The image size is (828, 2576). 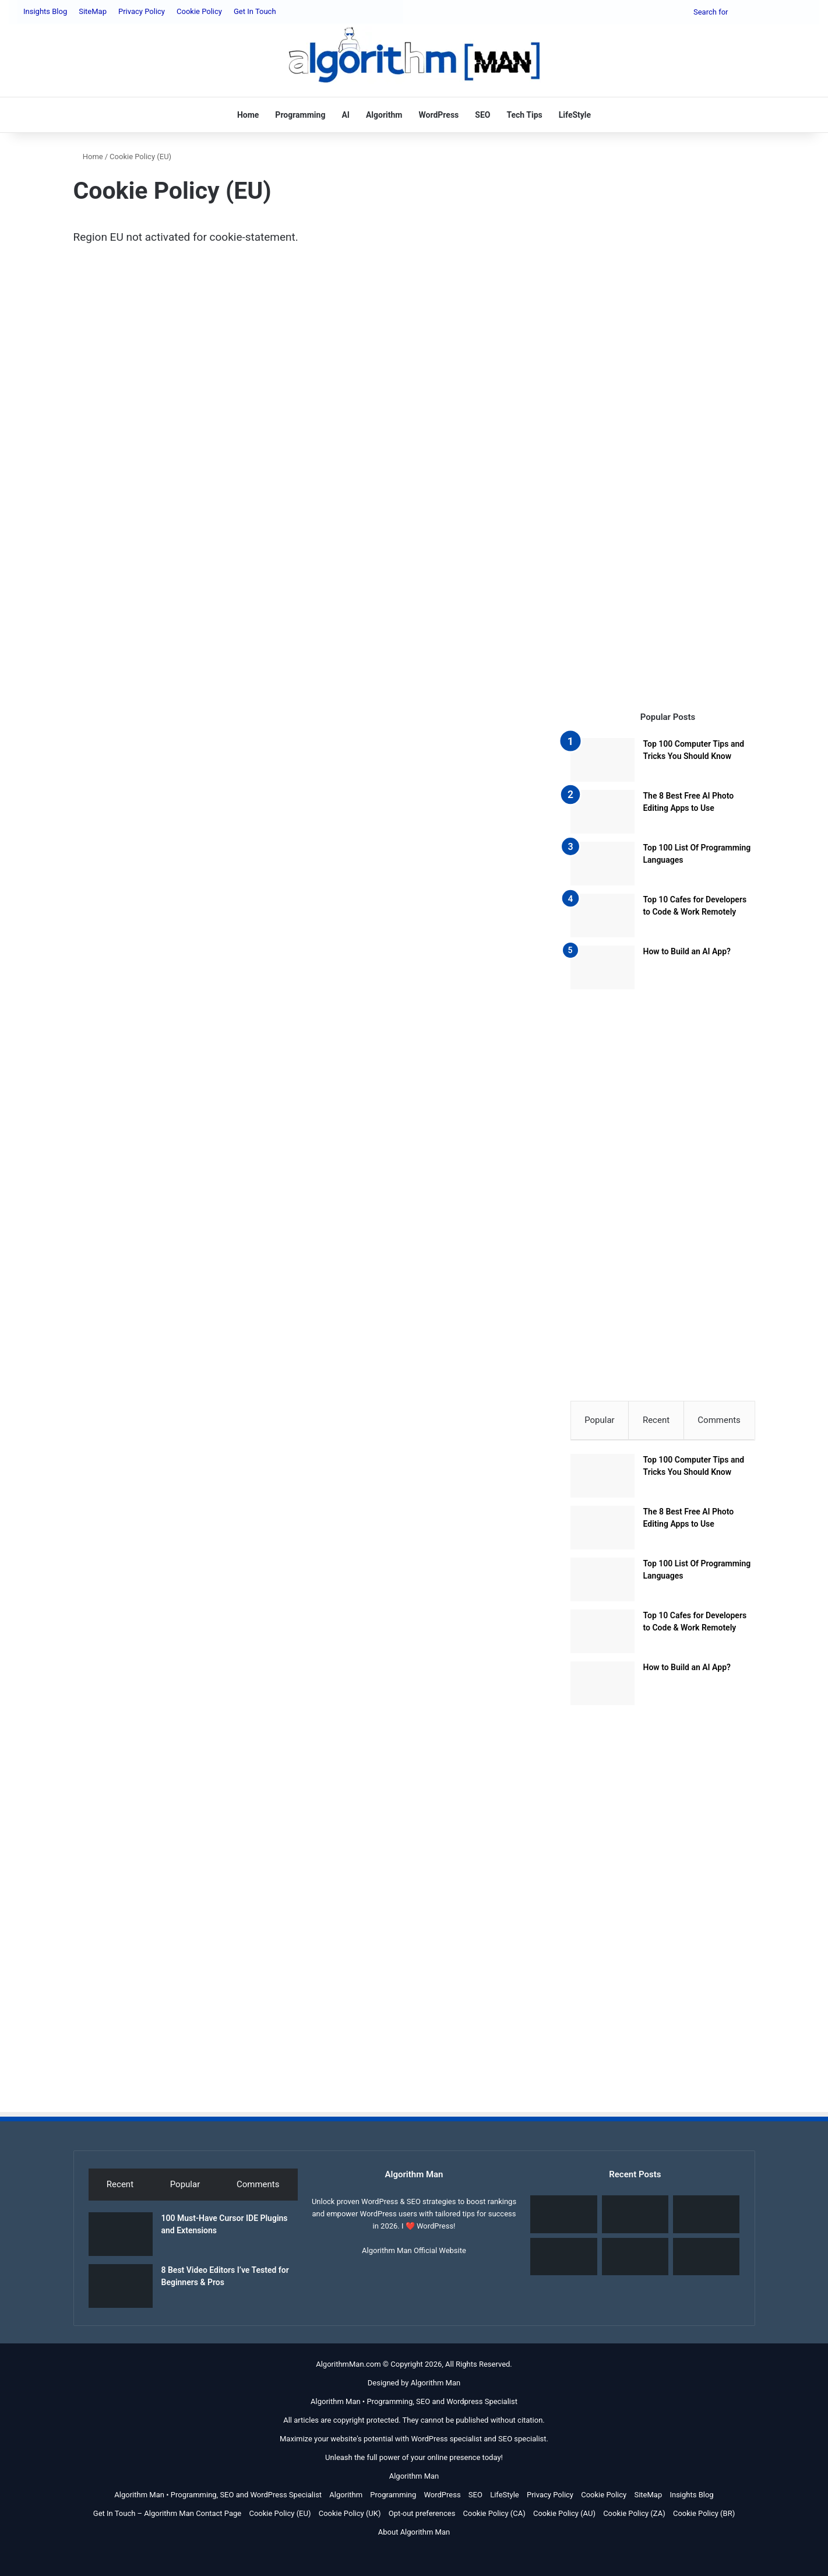 What do you see at coordinates (599, 1420) in the screenshot?
I see `Popular` at bounding box center [599, 1420].